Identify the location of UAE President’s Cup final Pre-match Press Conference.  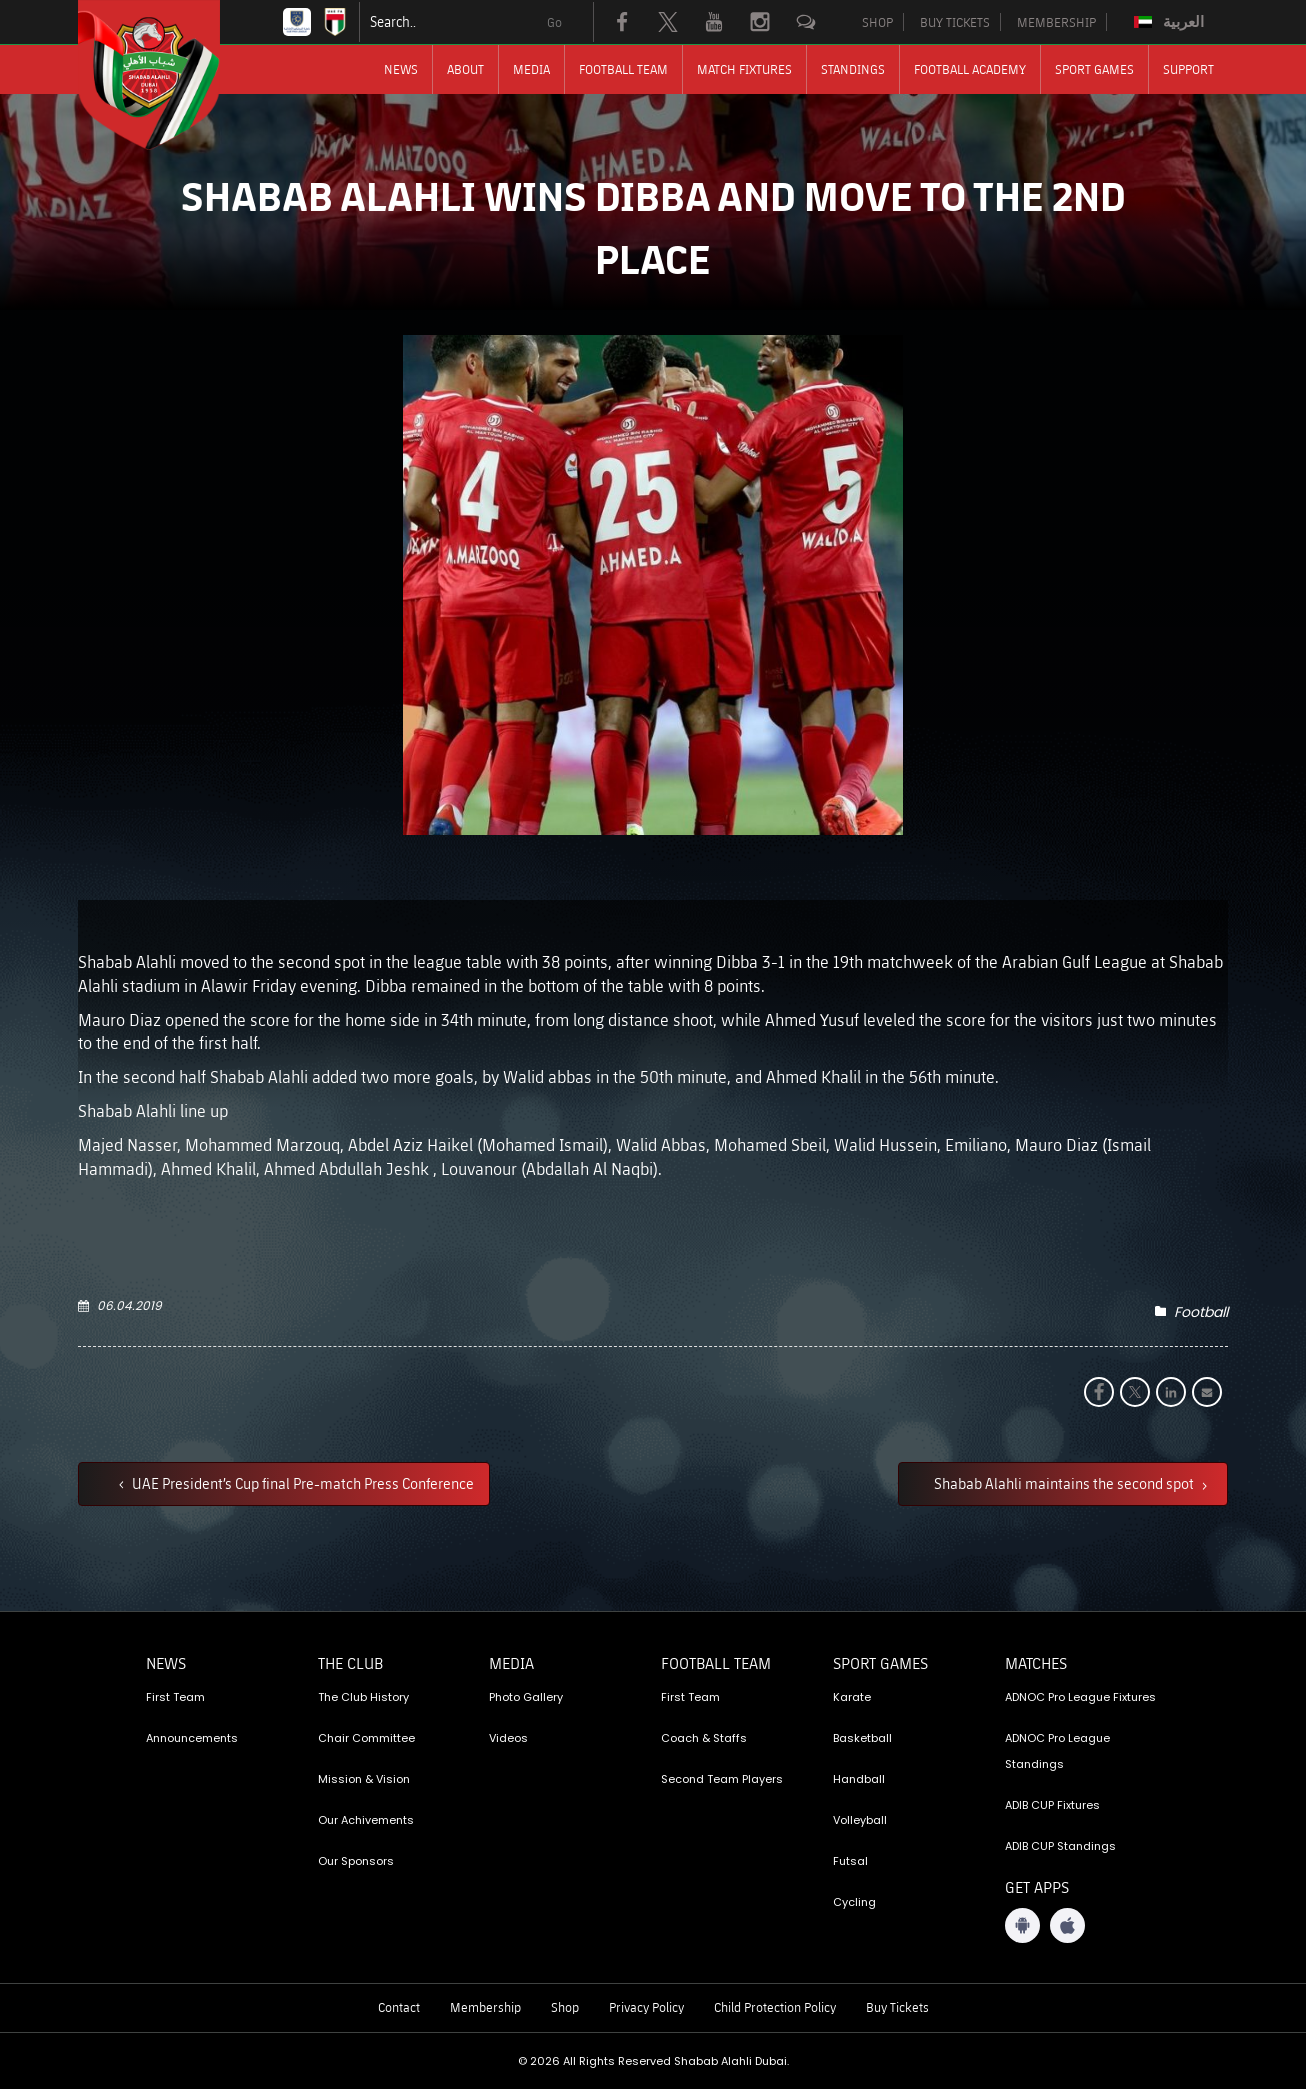
(301, 1483).